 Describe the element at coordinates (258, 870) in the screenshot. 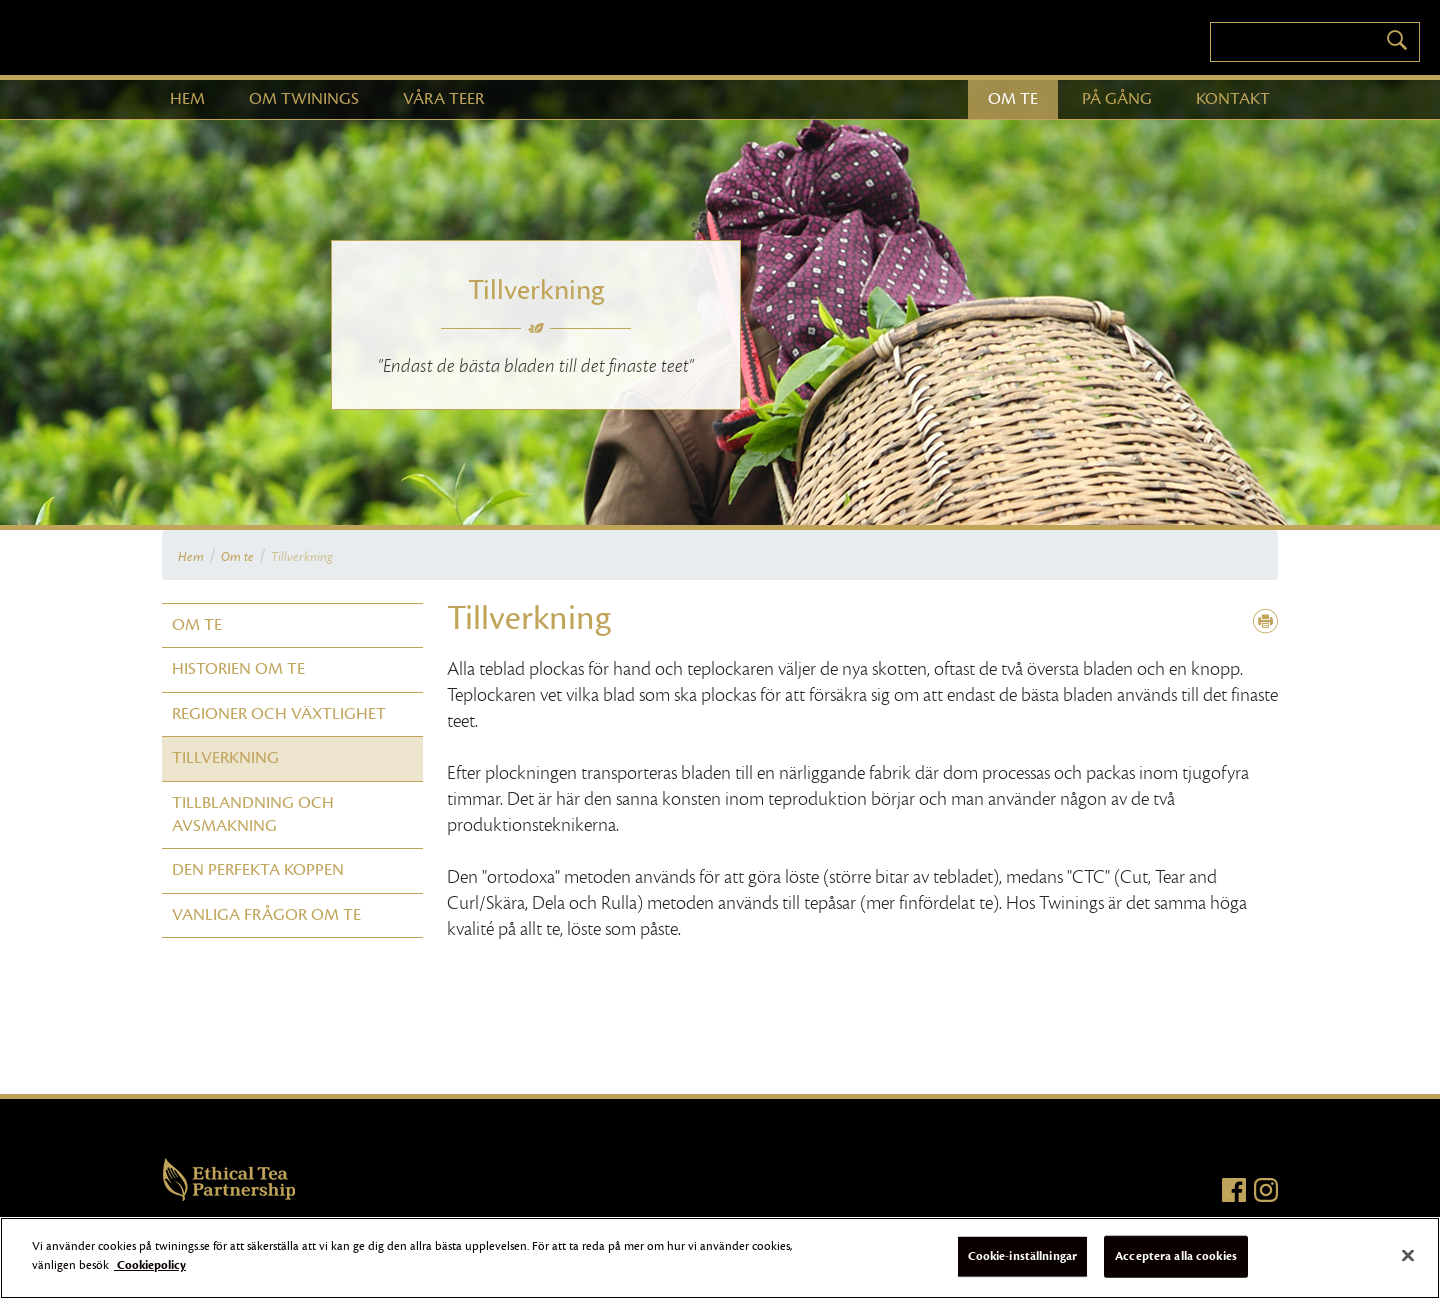

I see `Den perfekta koppen` at that location.